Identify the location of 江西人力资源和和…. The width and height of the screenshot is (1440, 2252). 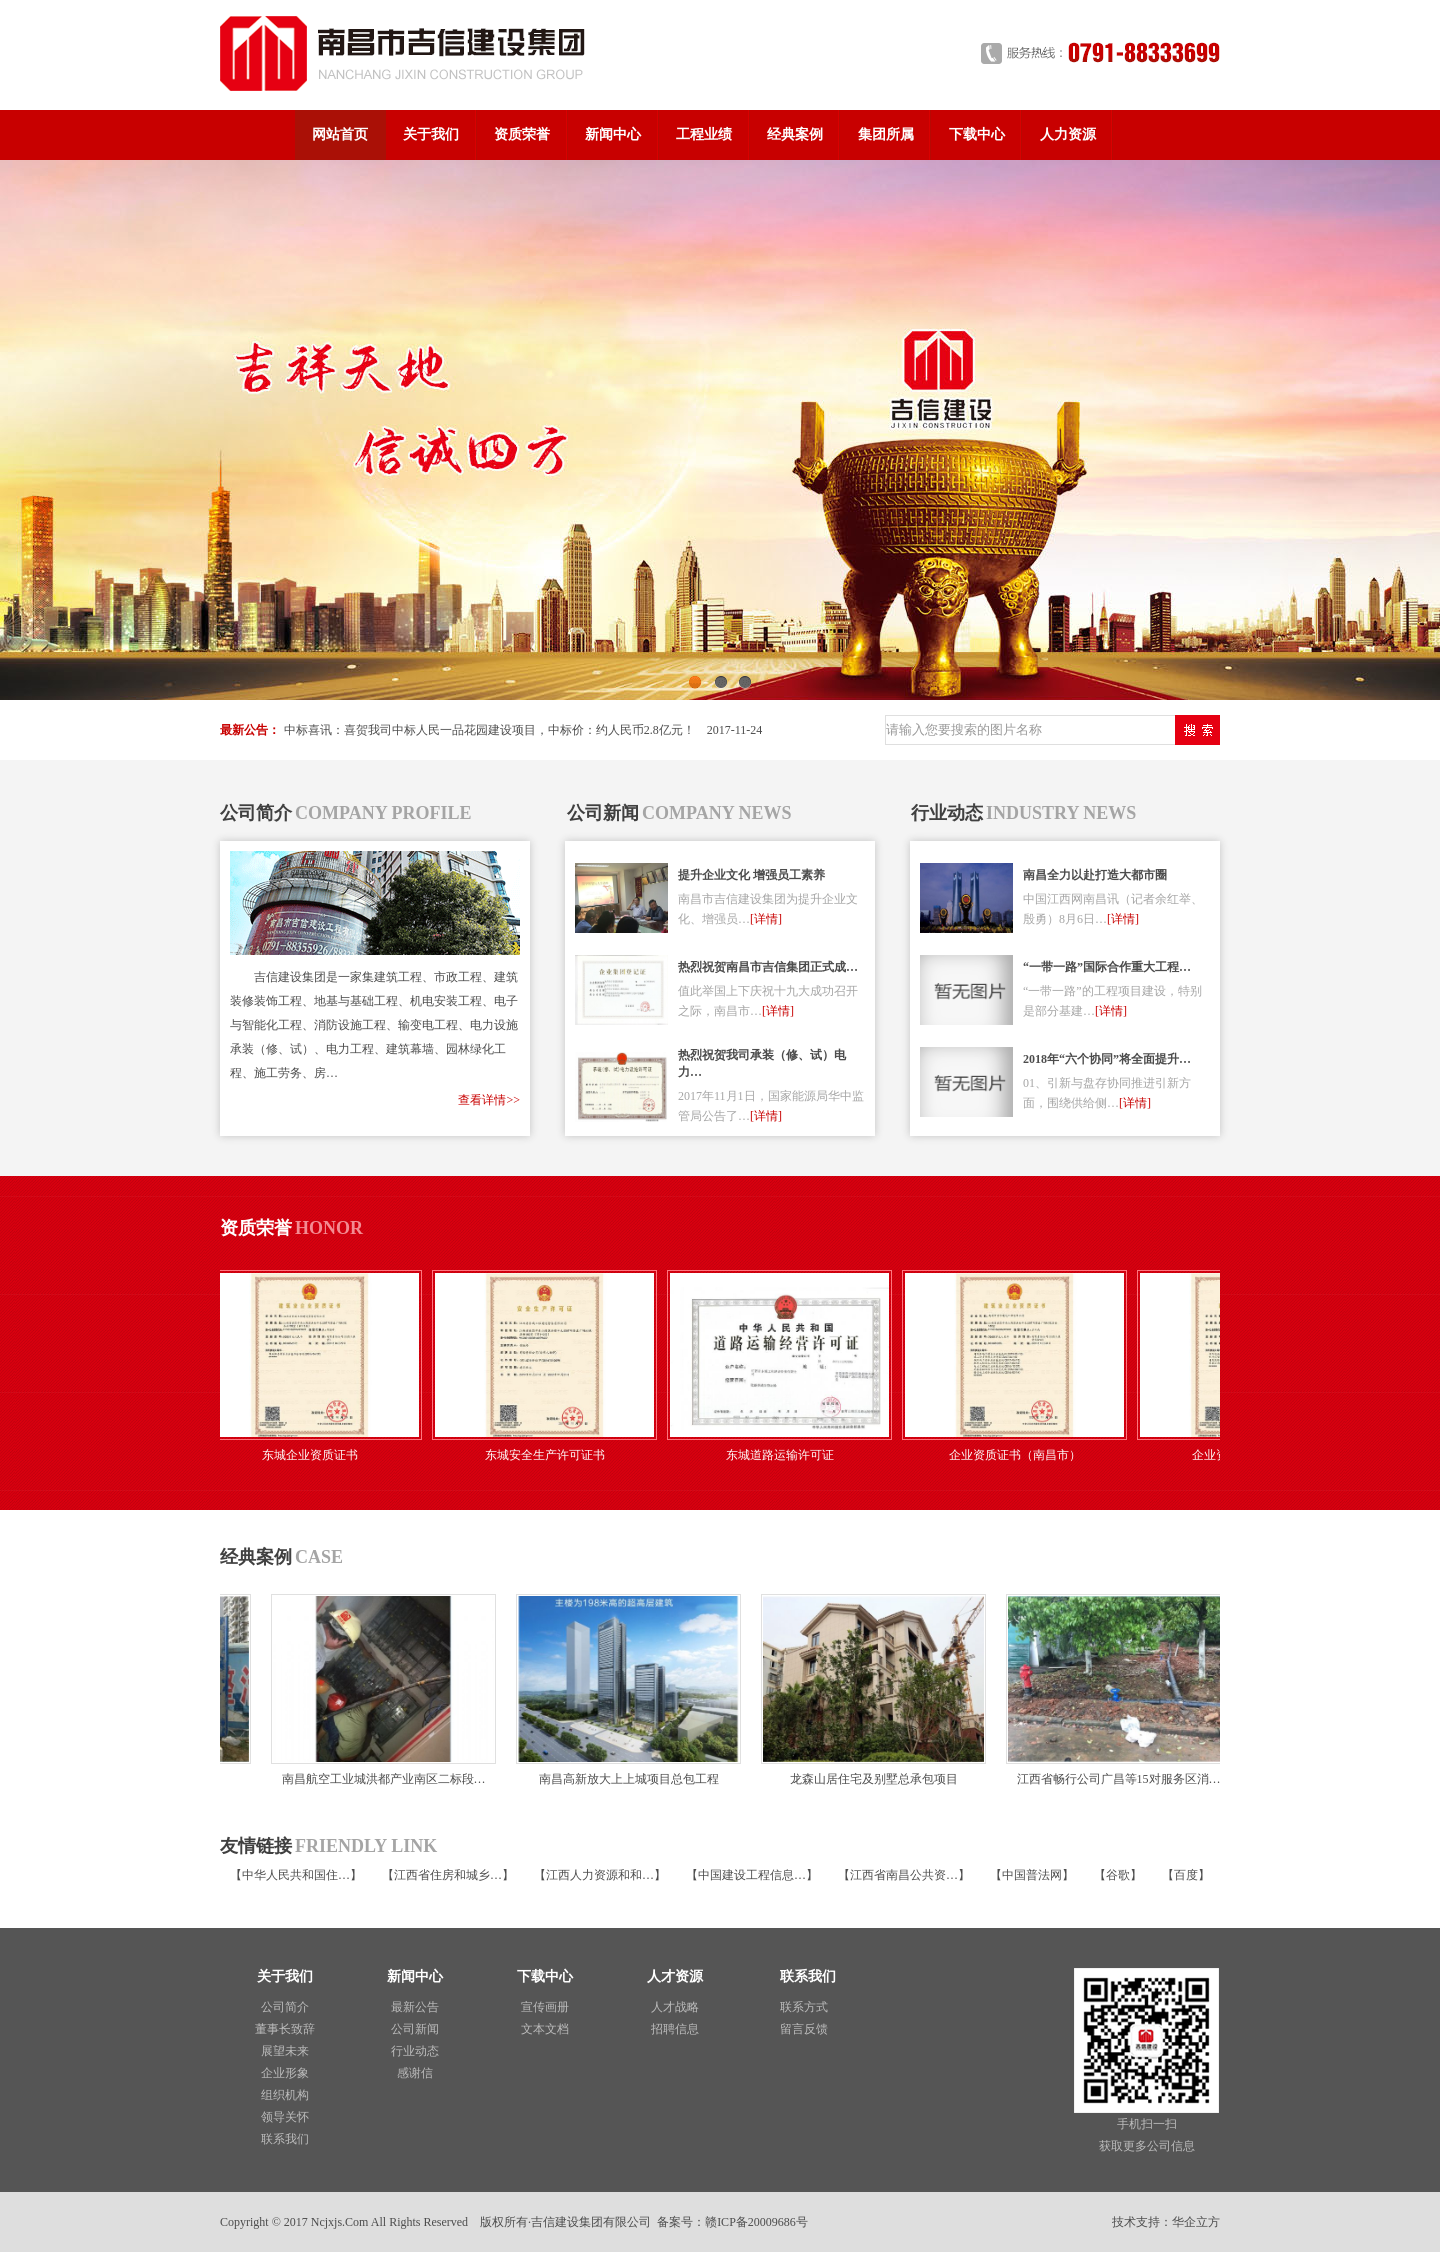
(600, 1875).